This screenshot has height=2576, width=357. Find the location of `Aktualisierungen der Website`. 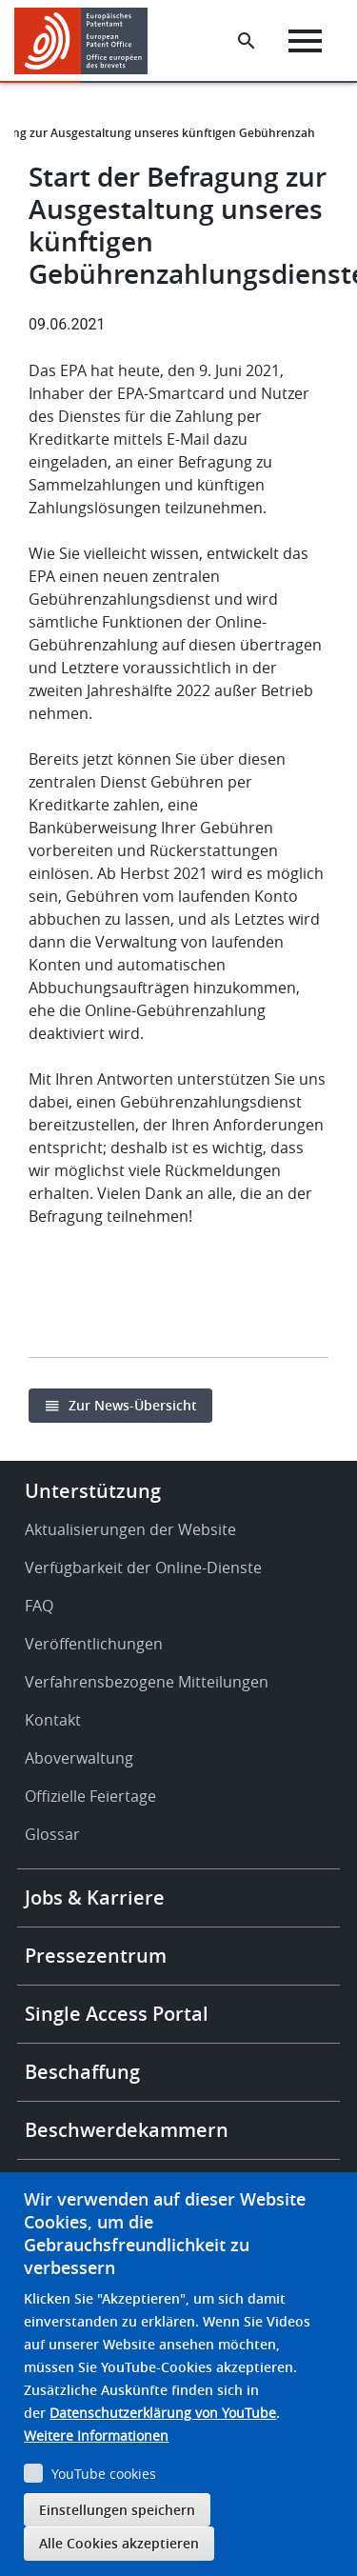

Aktualisierungen der Website is located at coordinates (130, 1529).